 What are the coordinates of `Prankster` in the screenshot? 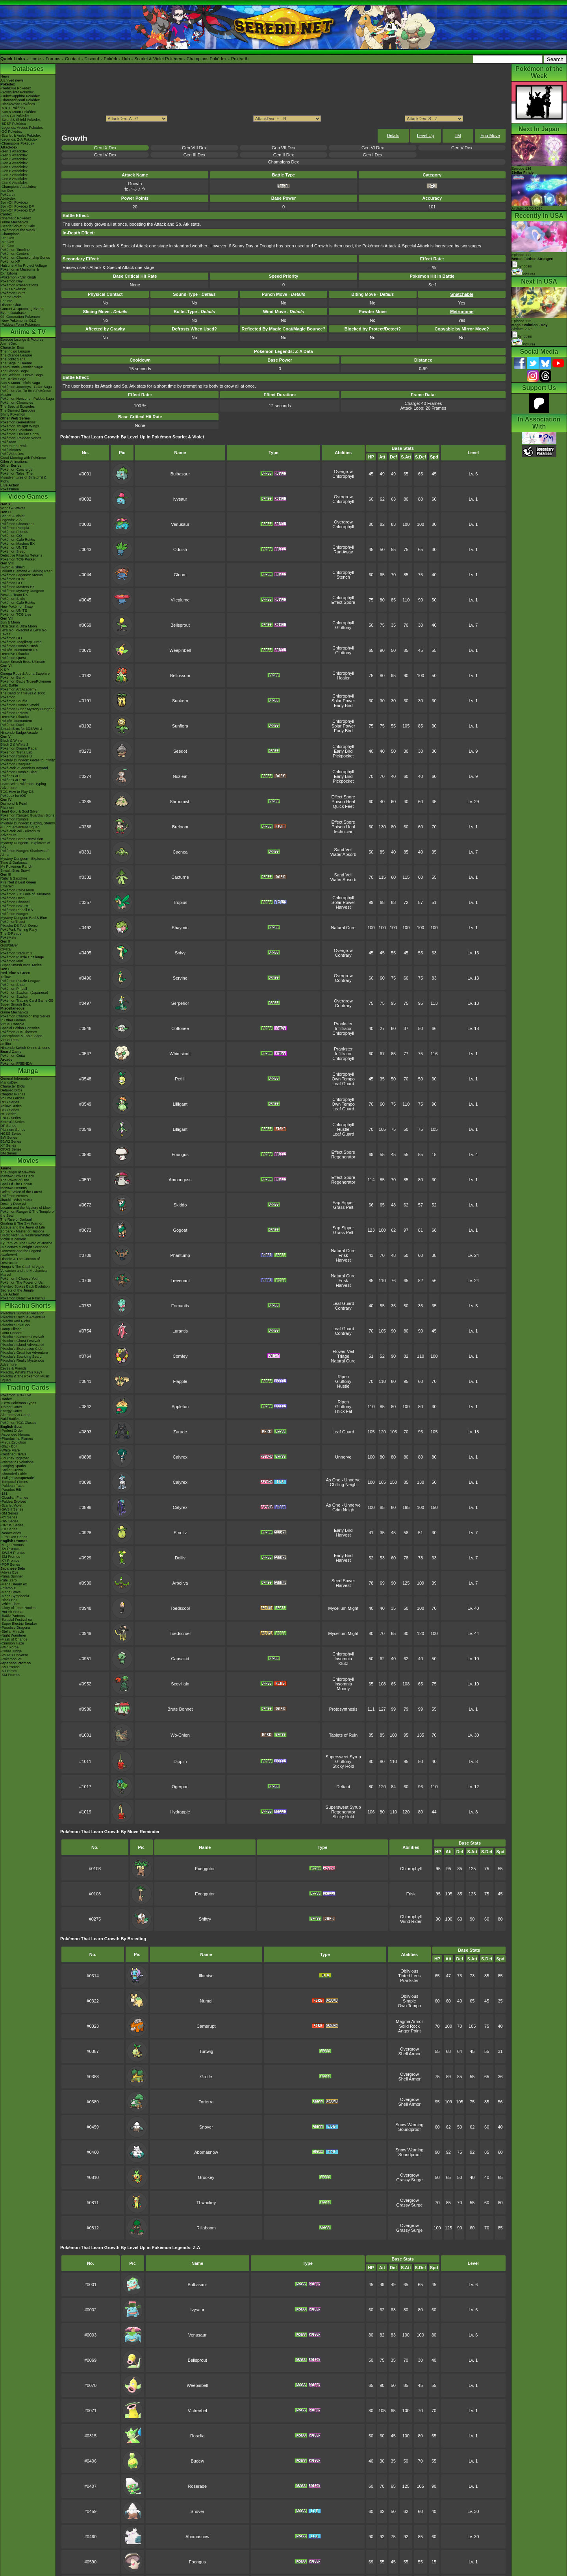 It's located at (343, 1023).